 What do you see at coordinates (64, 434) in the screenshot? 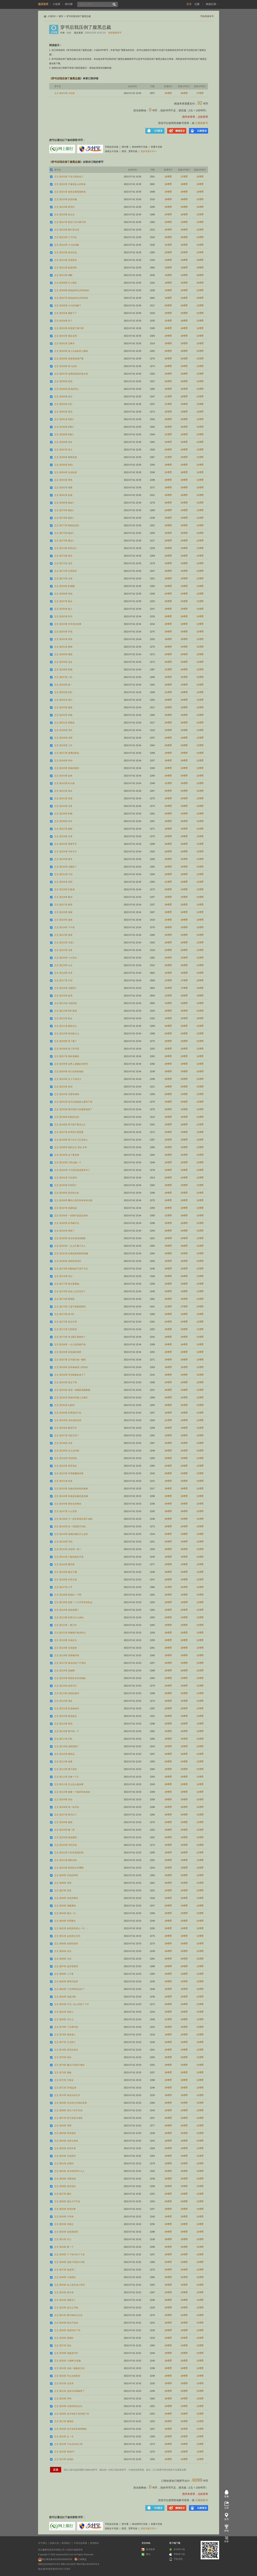
I see `正文 第289章 剪影1` at bounding box center [64, 434].